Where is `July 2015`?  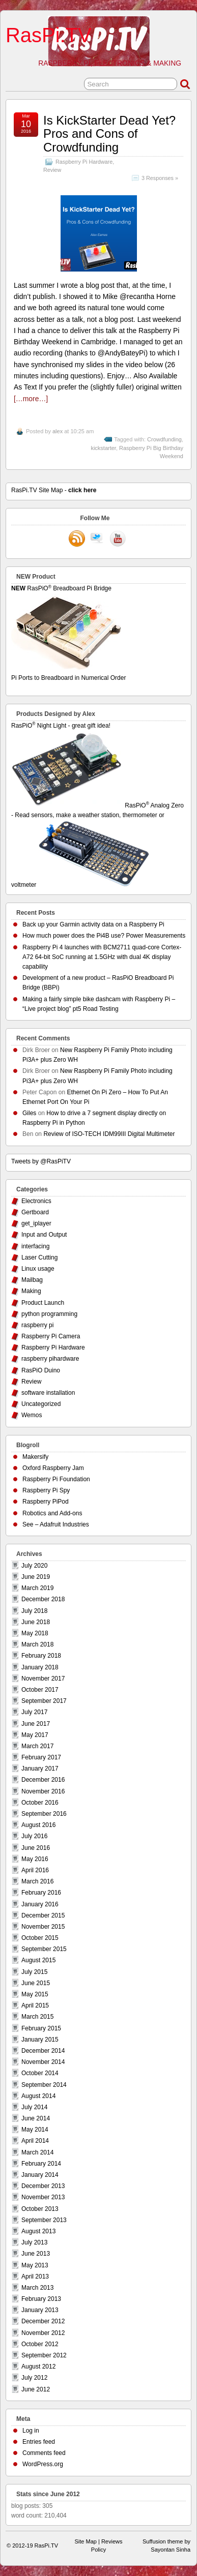 July 2015 is located at coordinates (34, 1971).